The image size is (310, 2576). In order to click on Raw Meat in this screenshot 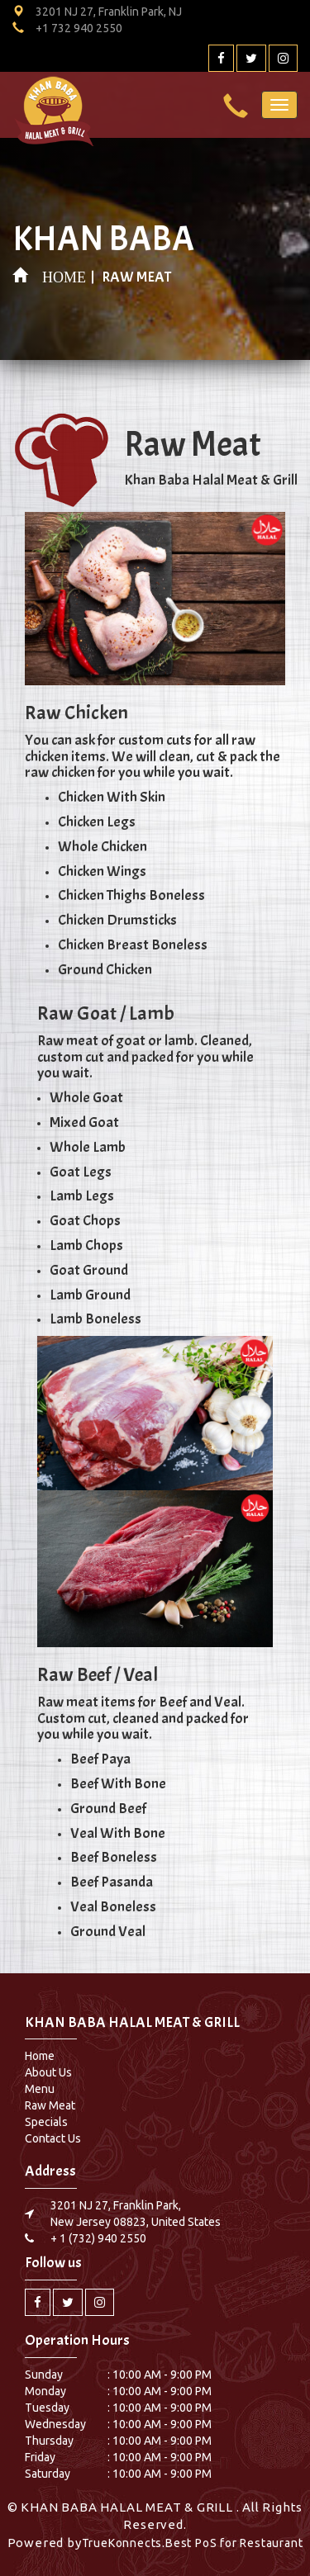, I will do `click(50, 2105)`.